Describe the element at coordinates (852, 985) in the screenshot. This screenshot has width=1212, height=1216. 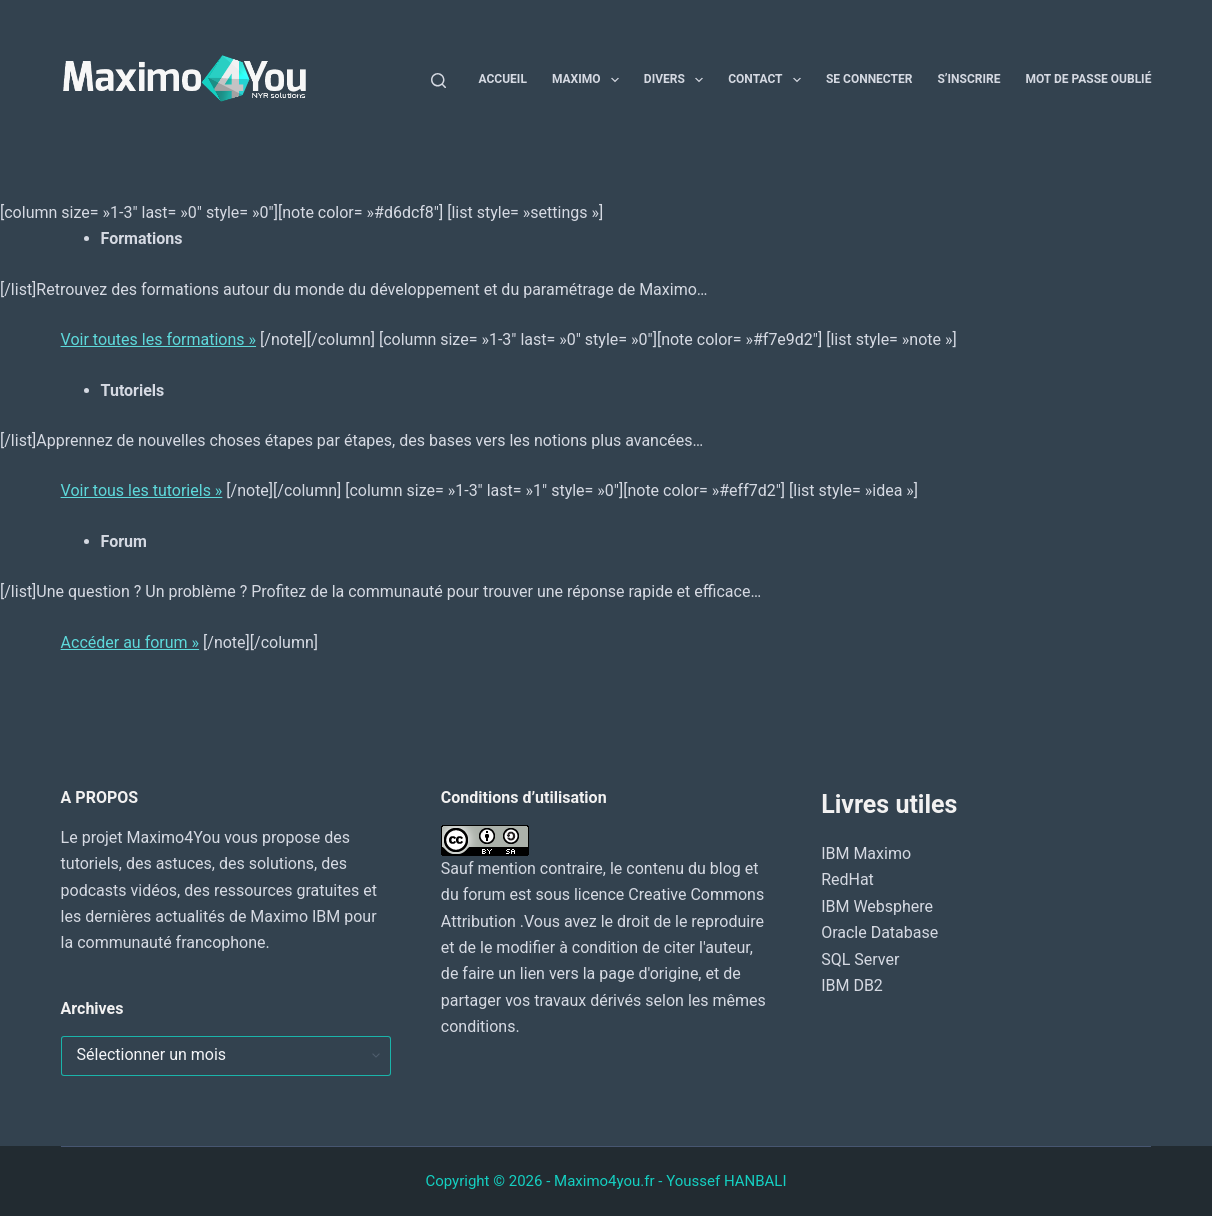
I see `IBM DB2` at that location.